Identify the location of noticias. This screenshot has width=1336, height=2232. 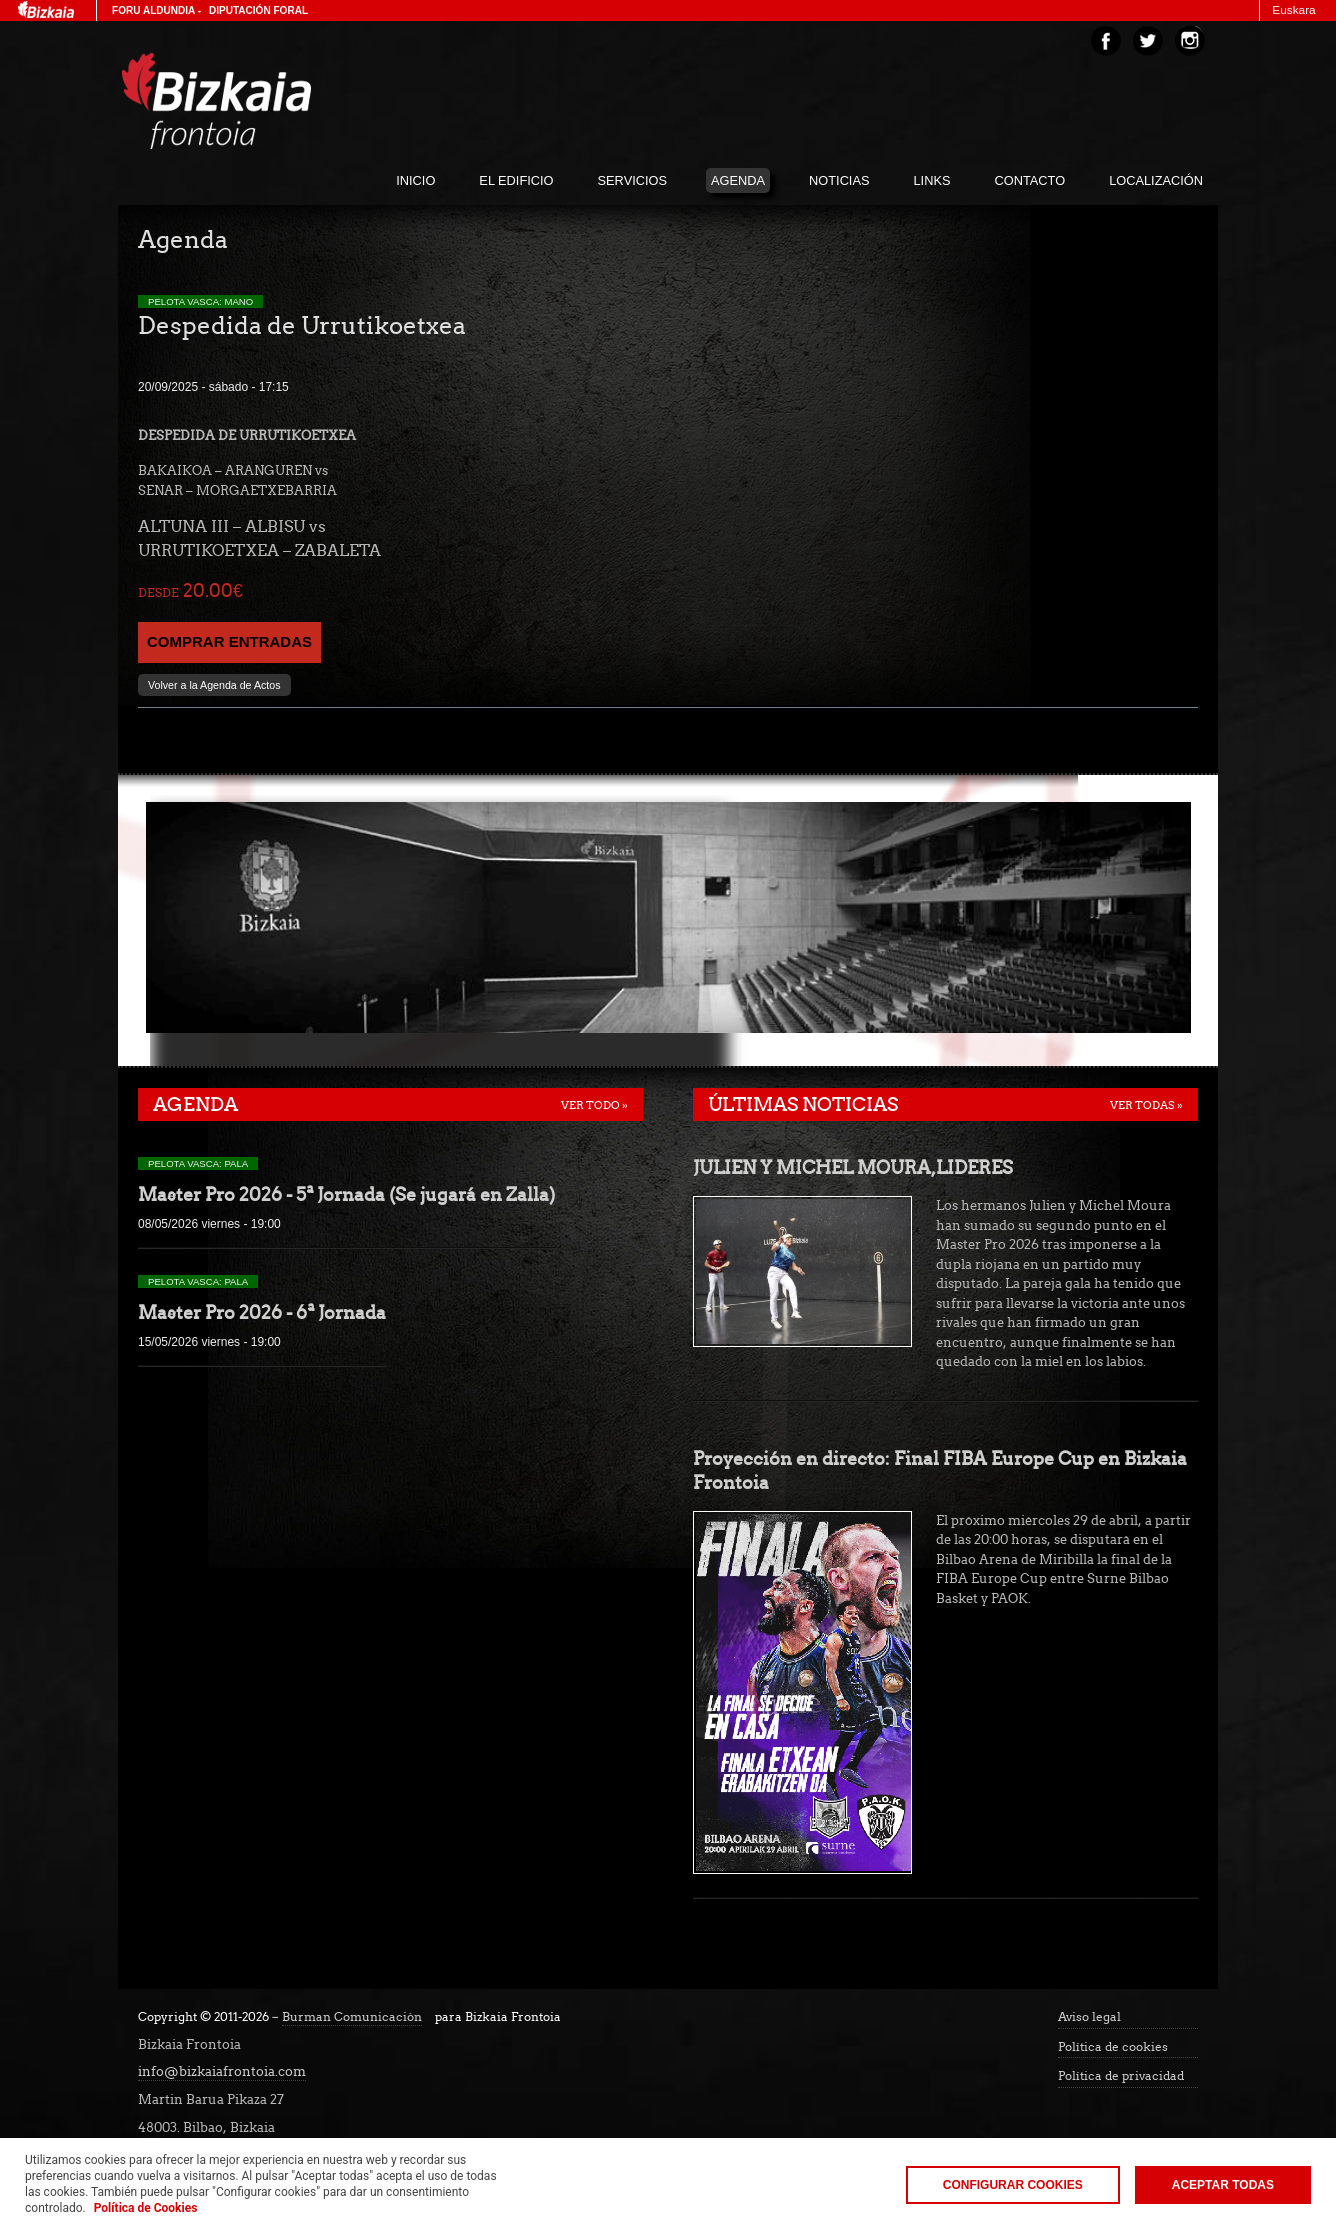
(839, 180).